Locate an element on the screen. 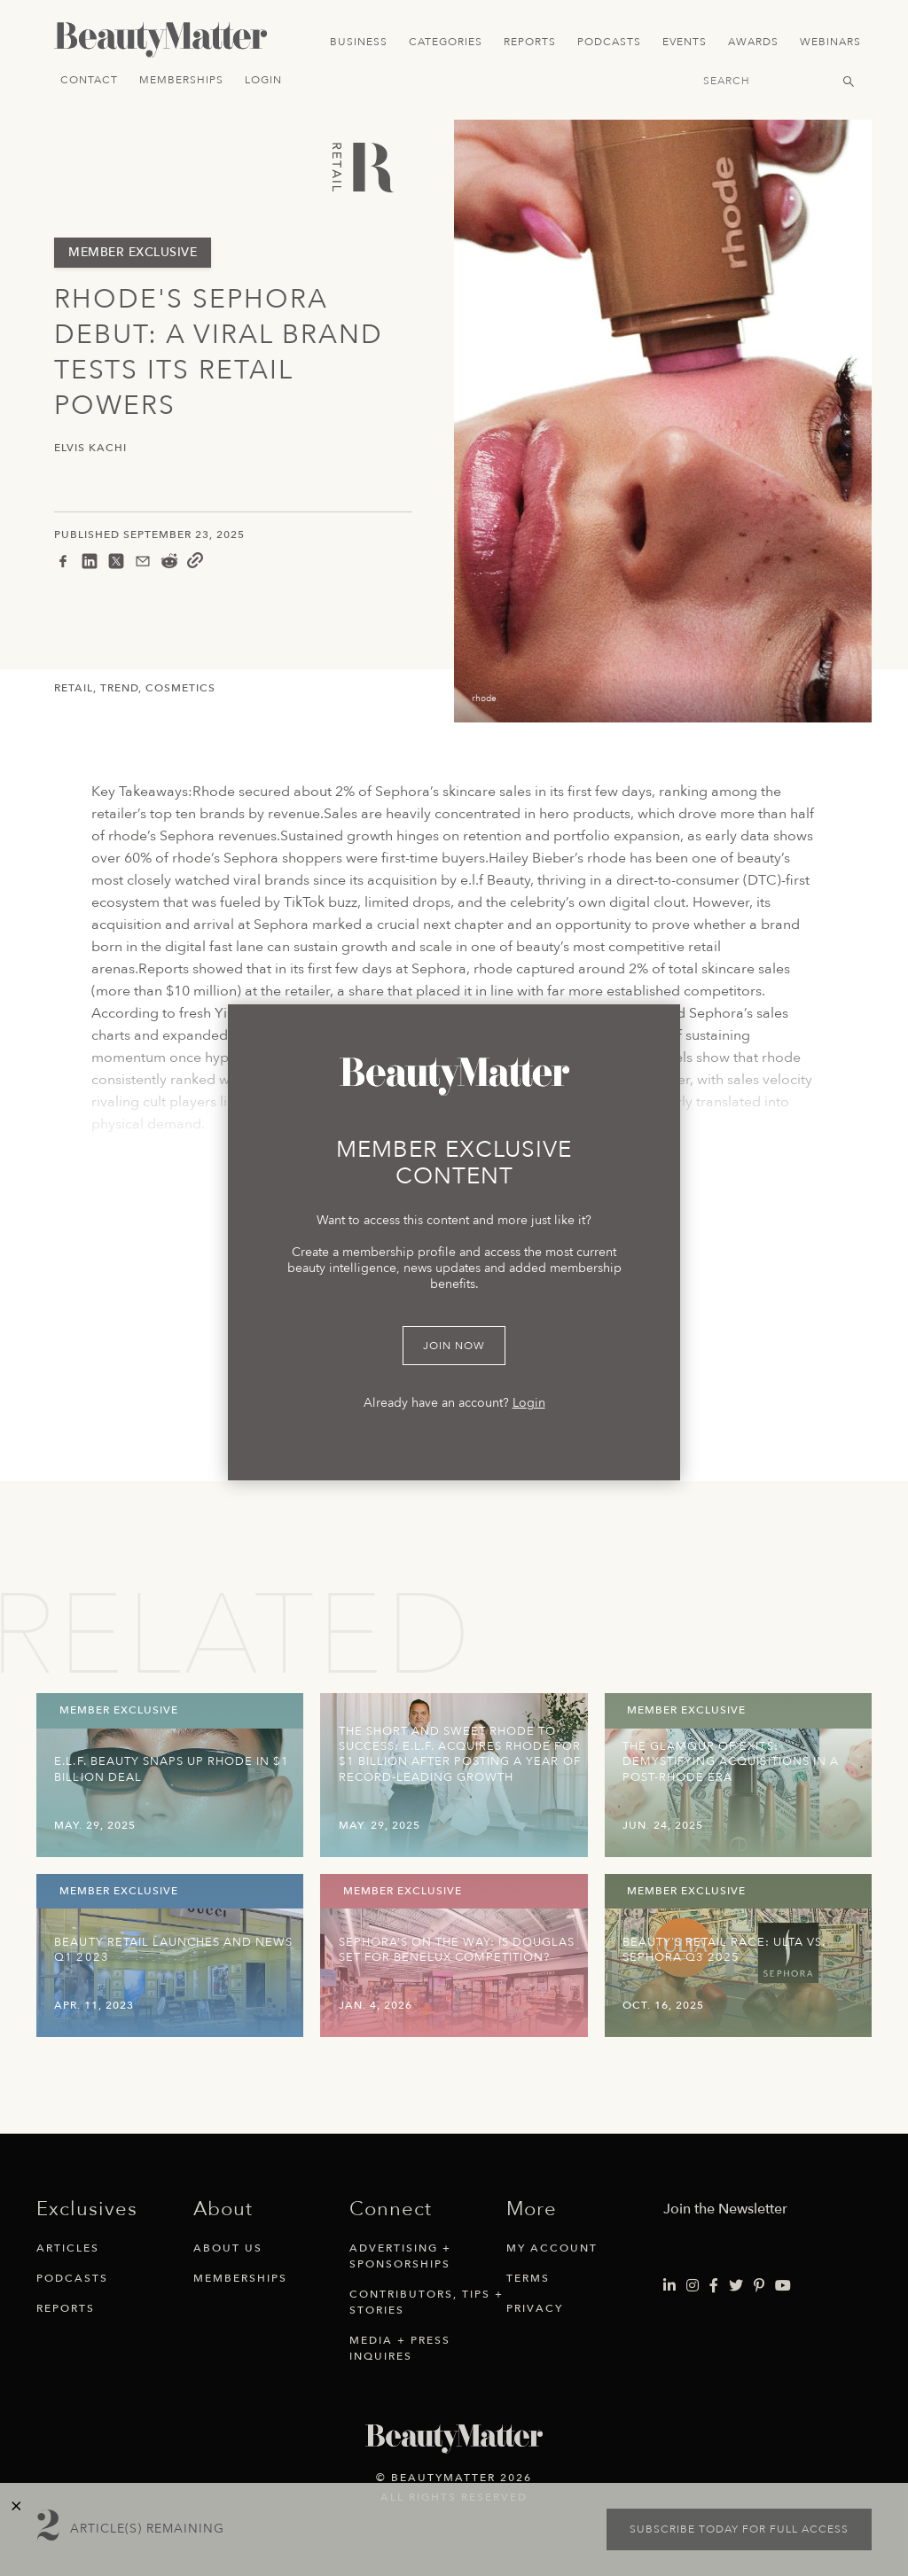 The height and width of the screenshot is (2576, 908). Elvis Kachi is located at coordinates (90, 448).